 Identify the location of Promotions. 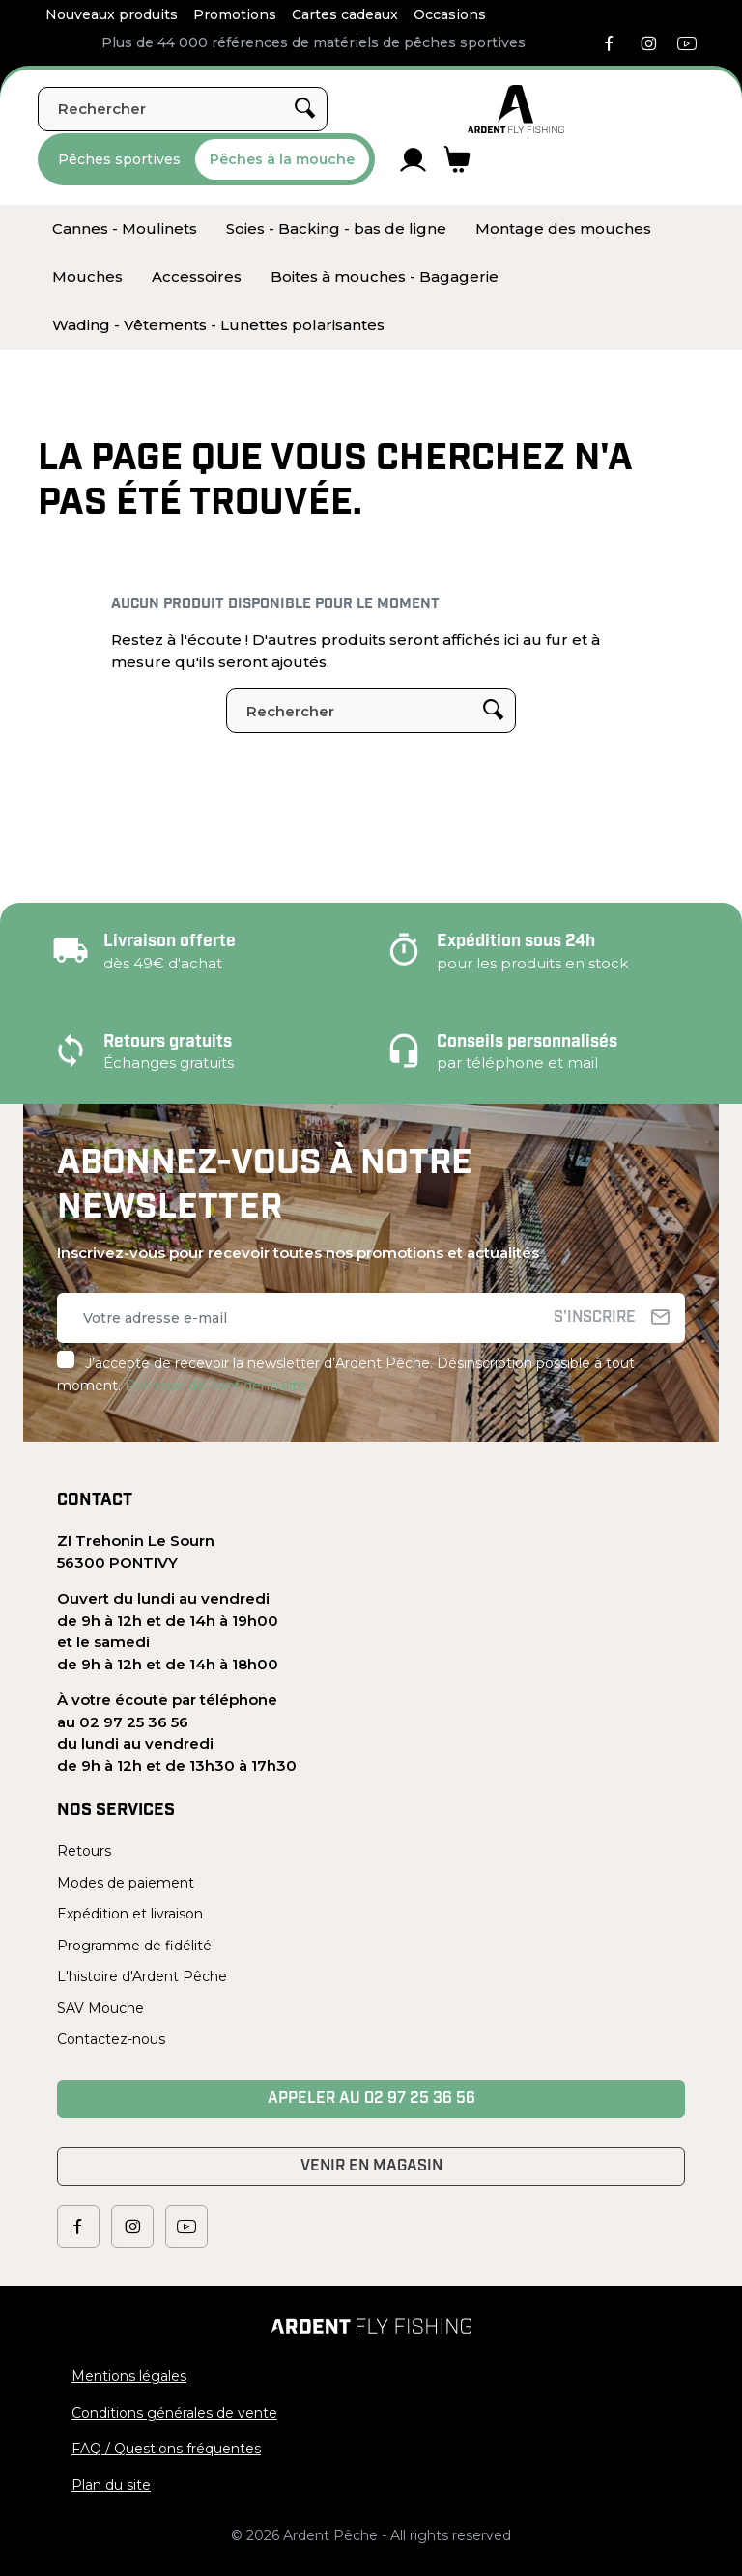
(234, 14).